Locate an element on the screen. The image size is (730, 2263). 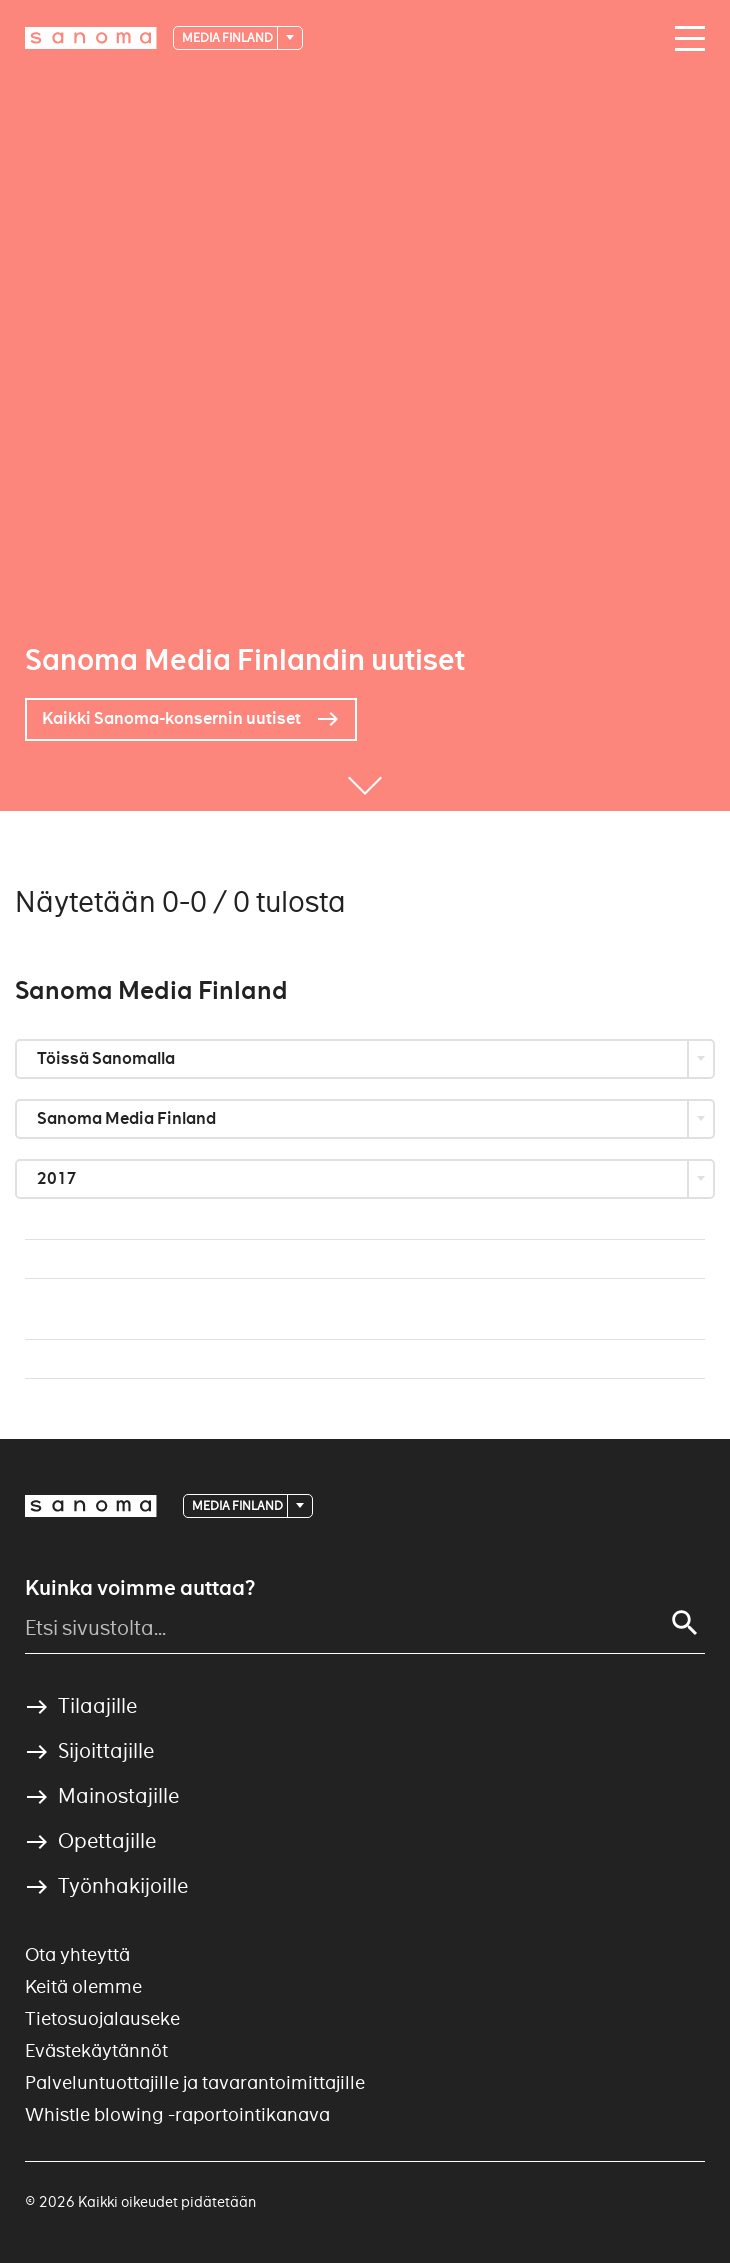
2017 is located at coordinates (58, 1178).